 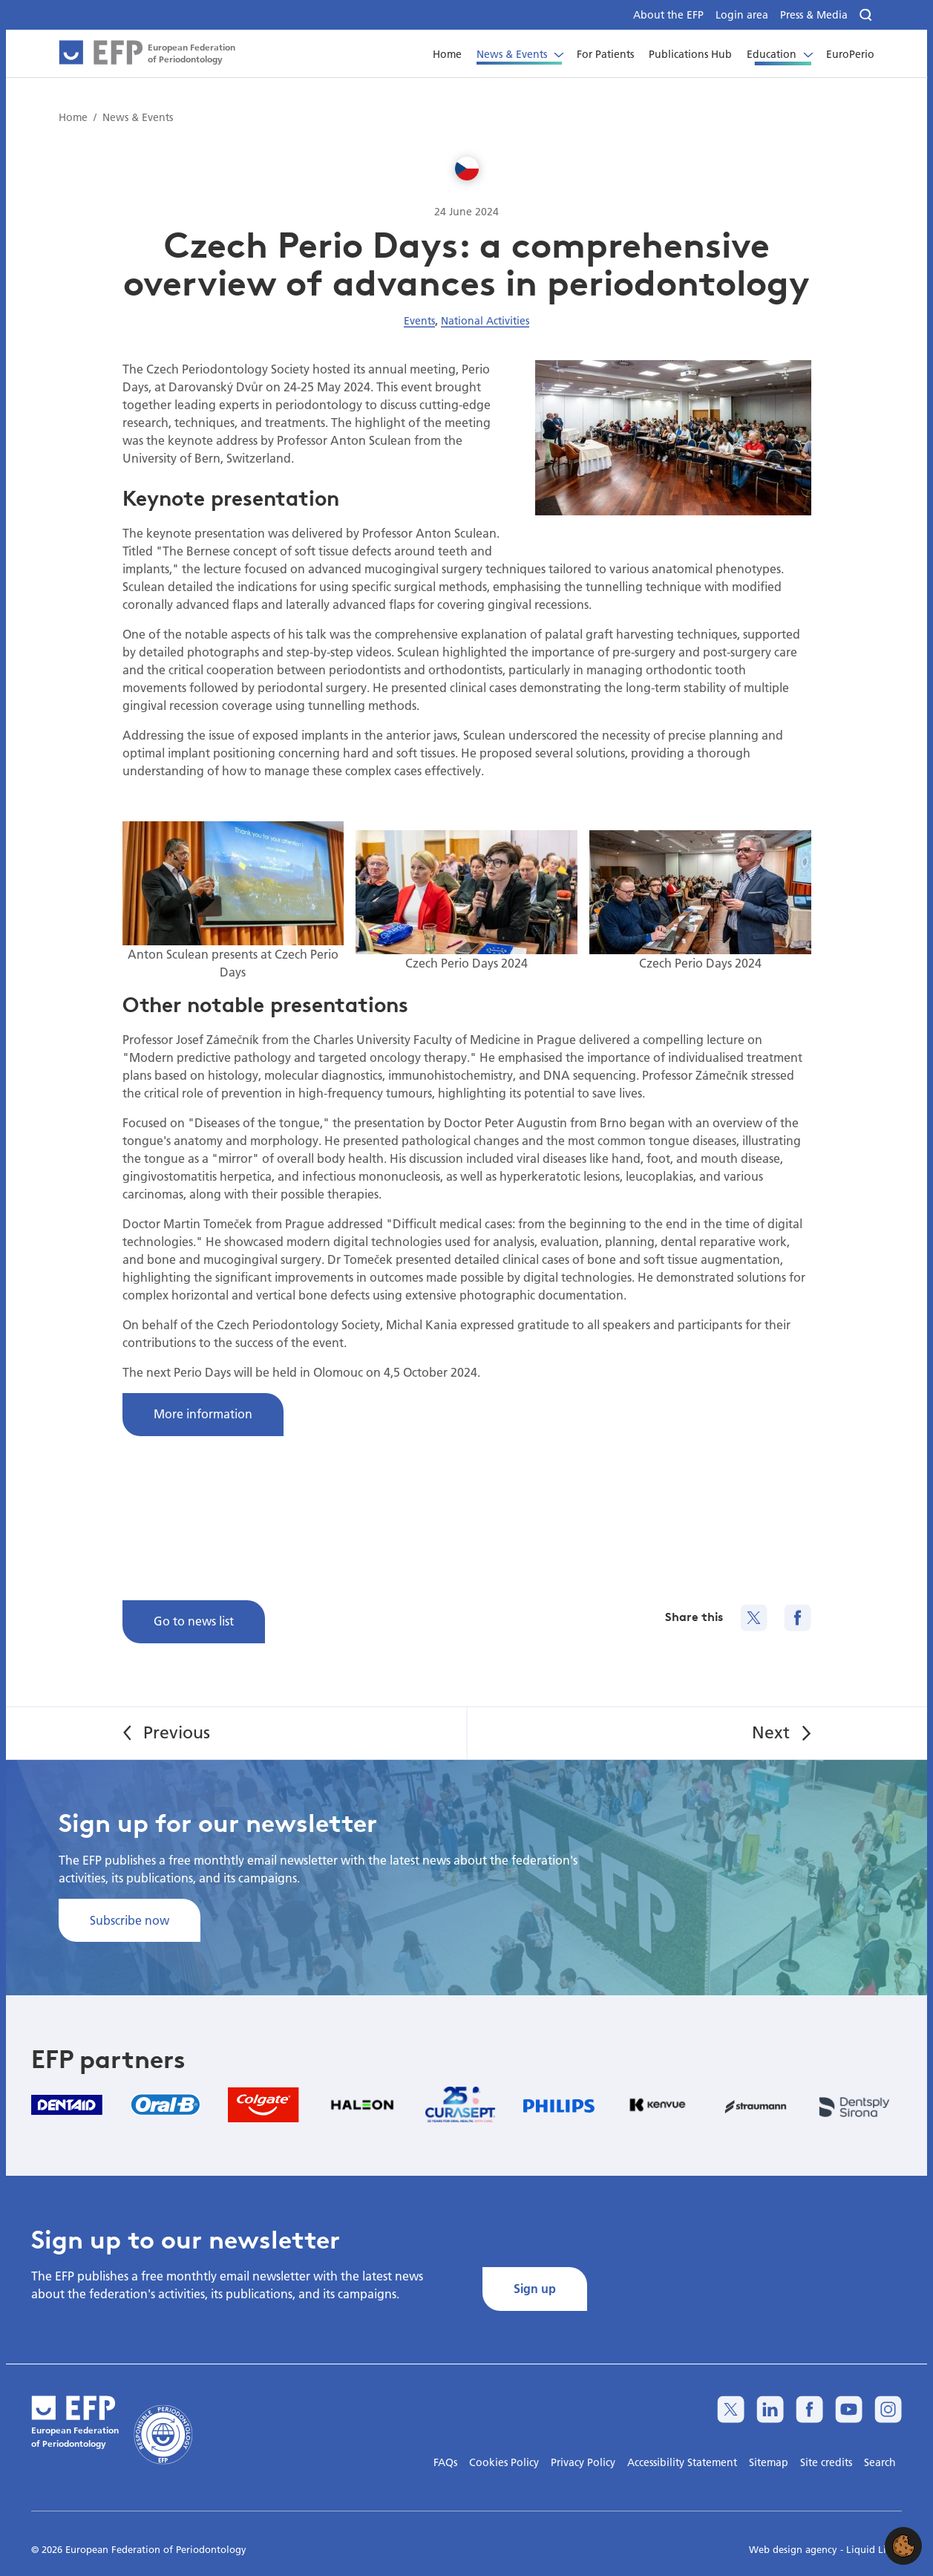 I want to click on Sign up, so click(x=535, y=2288).